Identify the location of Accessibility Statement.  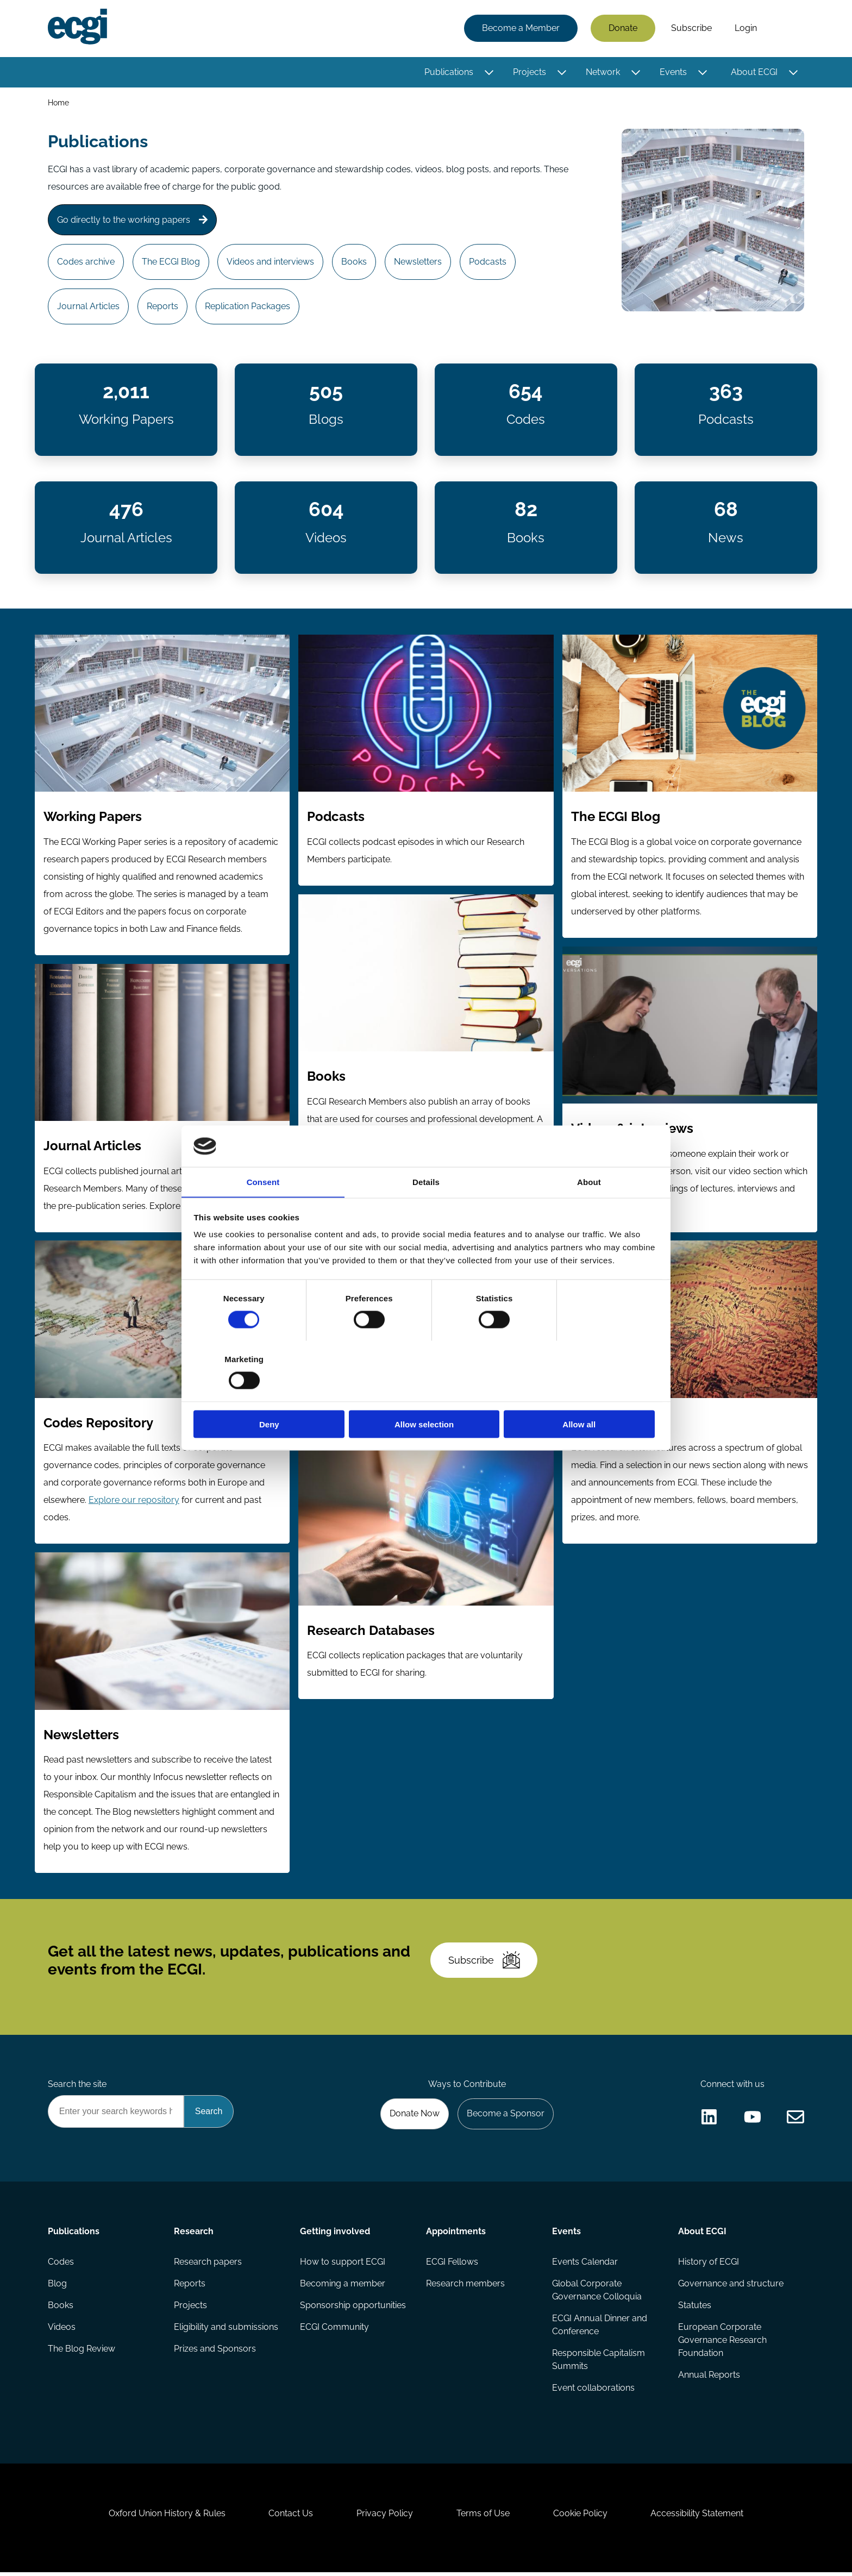
(697, 2517).